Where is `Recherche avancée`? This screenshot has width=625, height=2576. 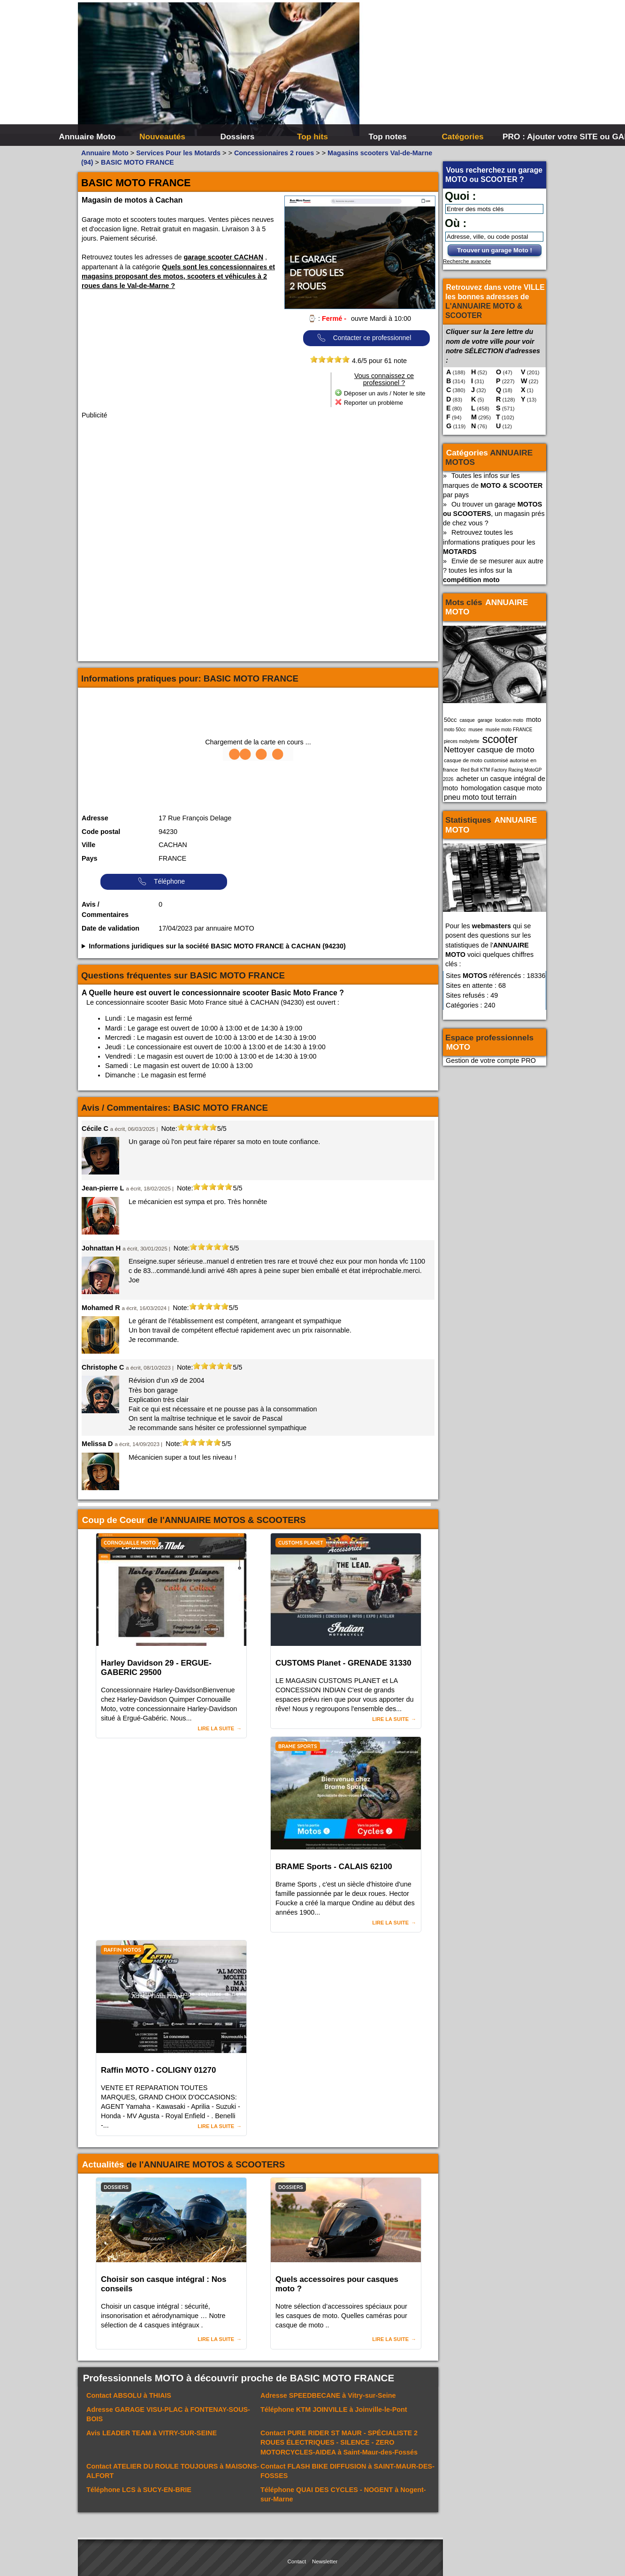
Recherche avancée is located at coordinates (467, 261).